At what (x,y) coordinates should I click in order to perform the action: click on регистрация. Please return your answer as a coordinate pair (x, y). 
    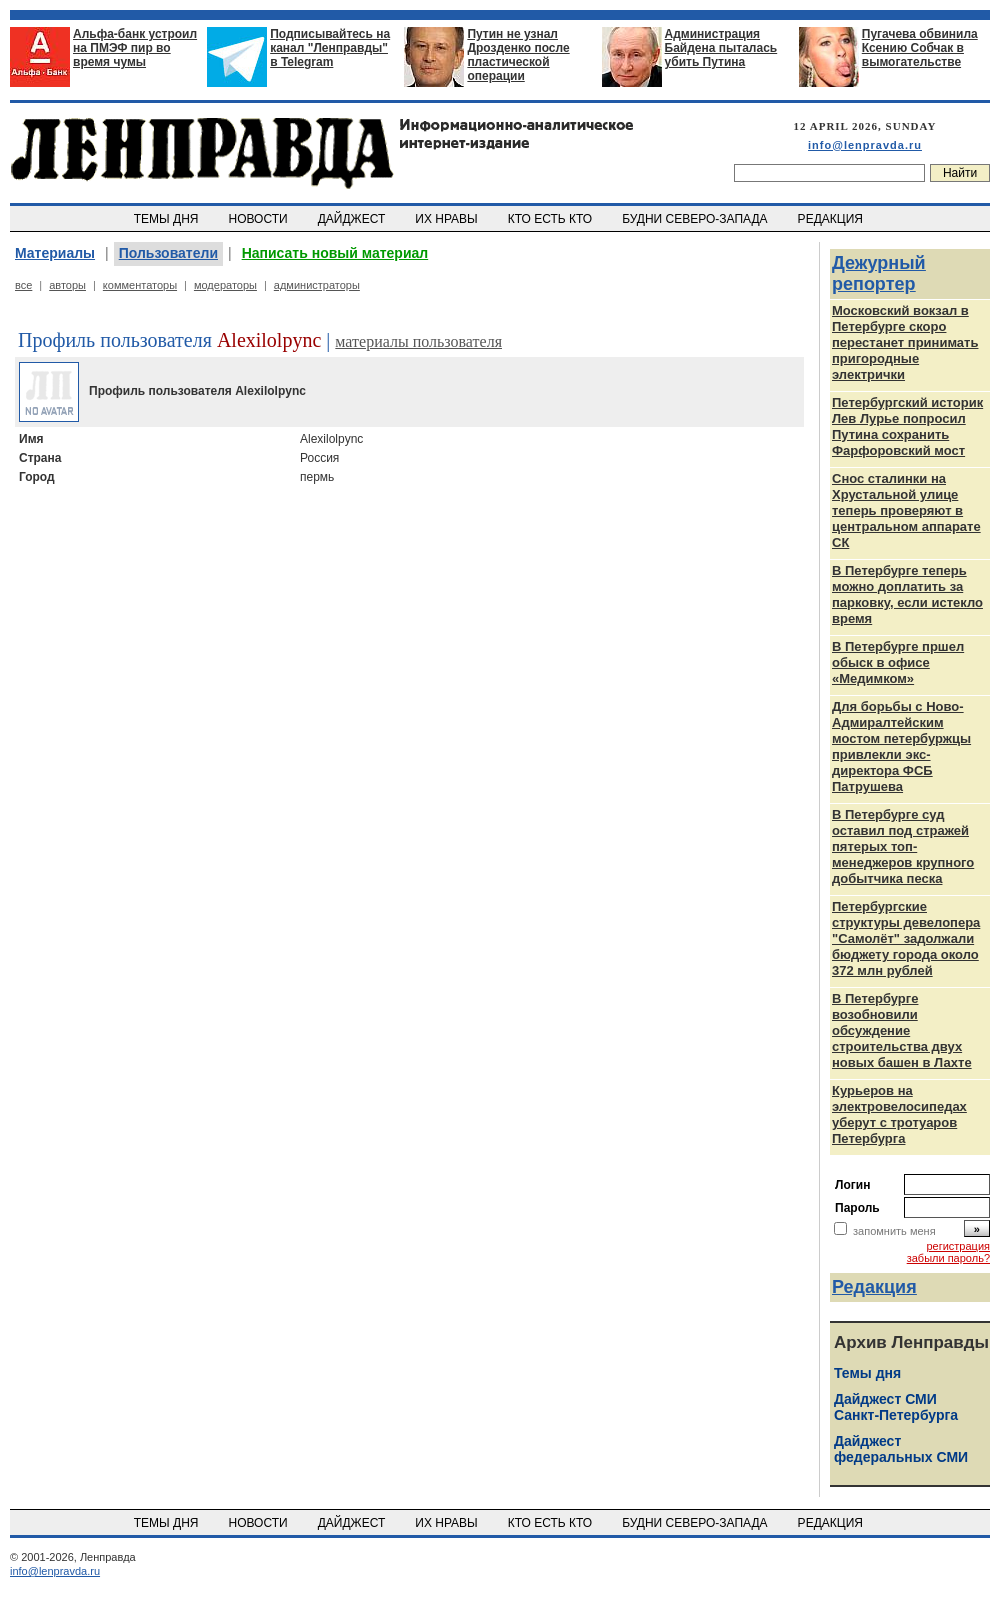
    Looking at the image, I should click on (958, 1246).